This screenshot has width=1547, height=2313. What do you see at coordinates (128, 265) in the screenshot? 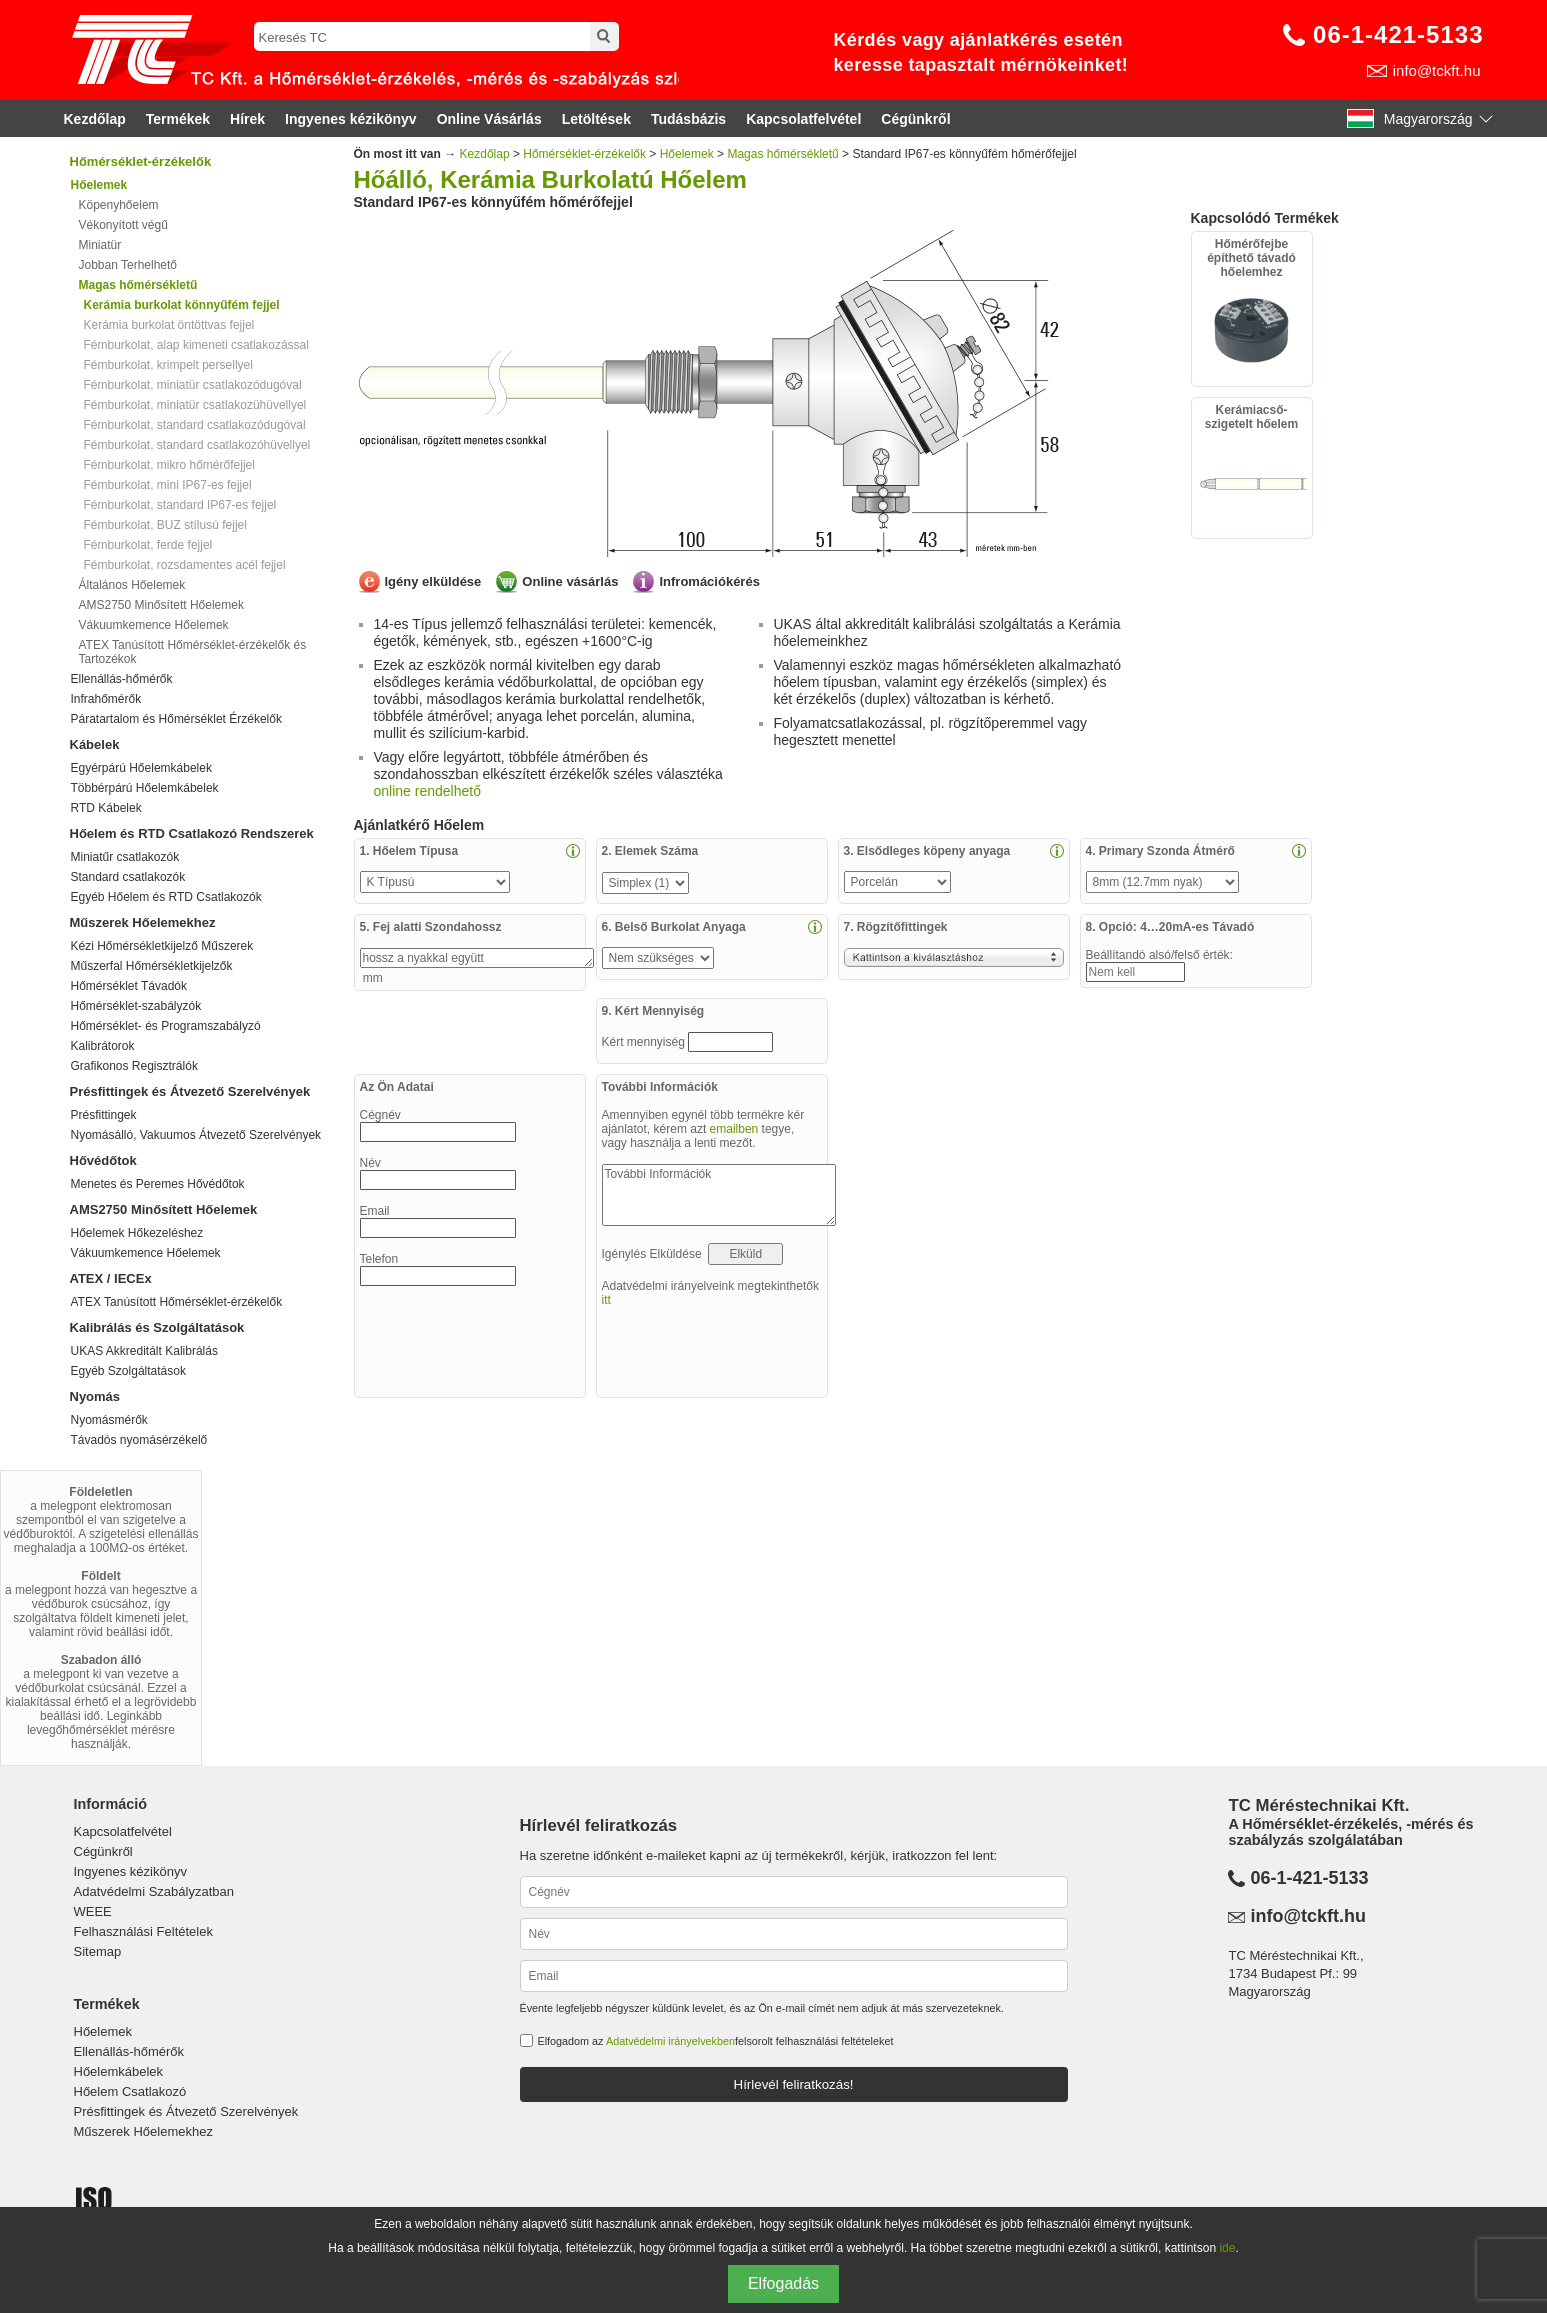
I see `Jobban Terhelhető` at bounding box center [128, 265].